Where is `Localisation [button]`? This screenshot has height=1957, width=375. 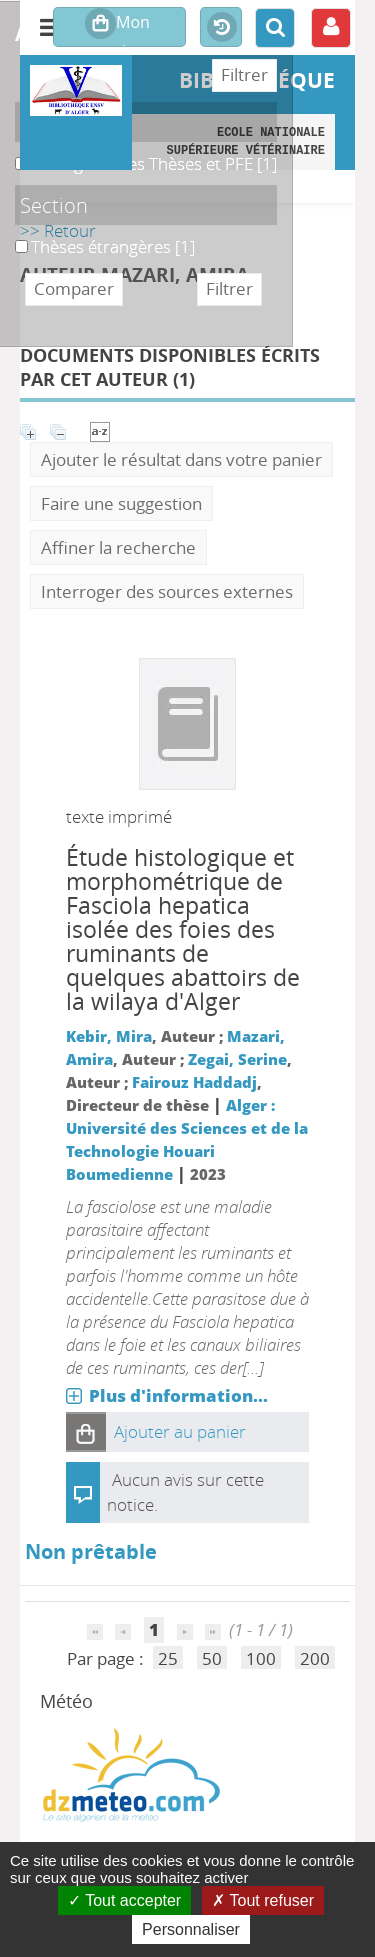 Localisation [button] is located at coordinates (74, 122).